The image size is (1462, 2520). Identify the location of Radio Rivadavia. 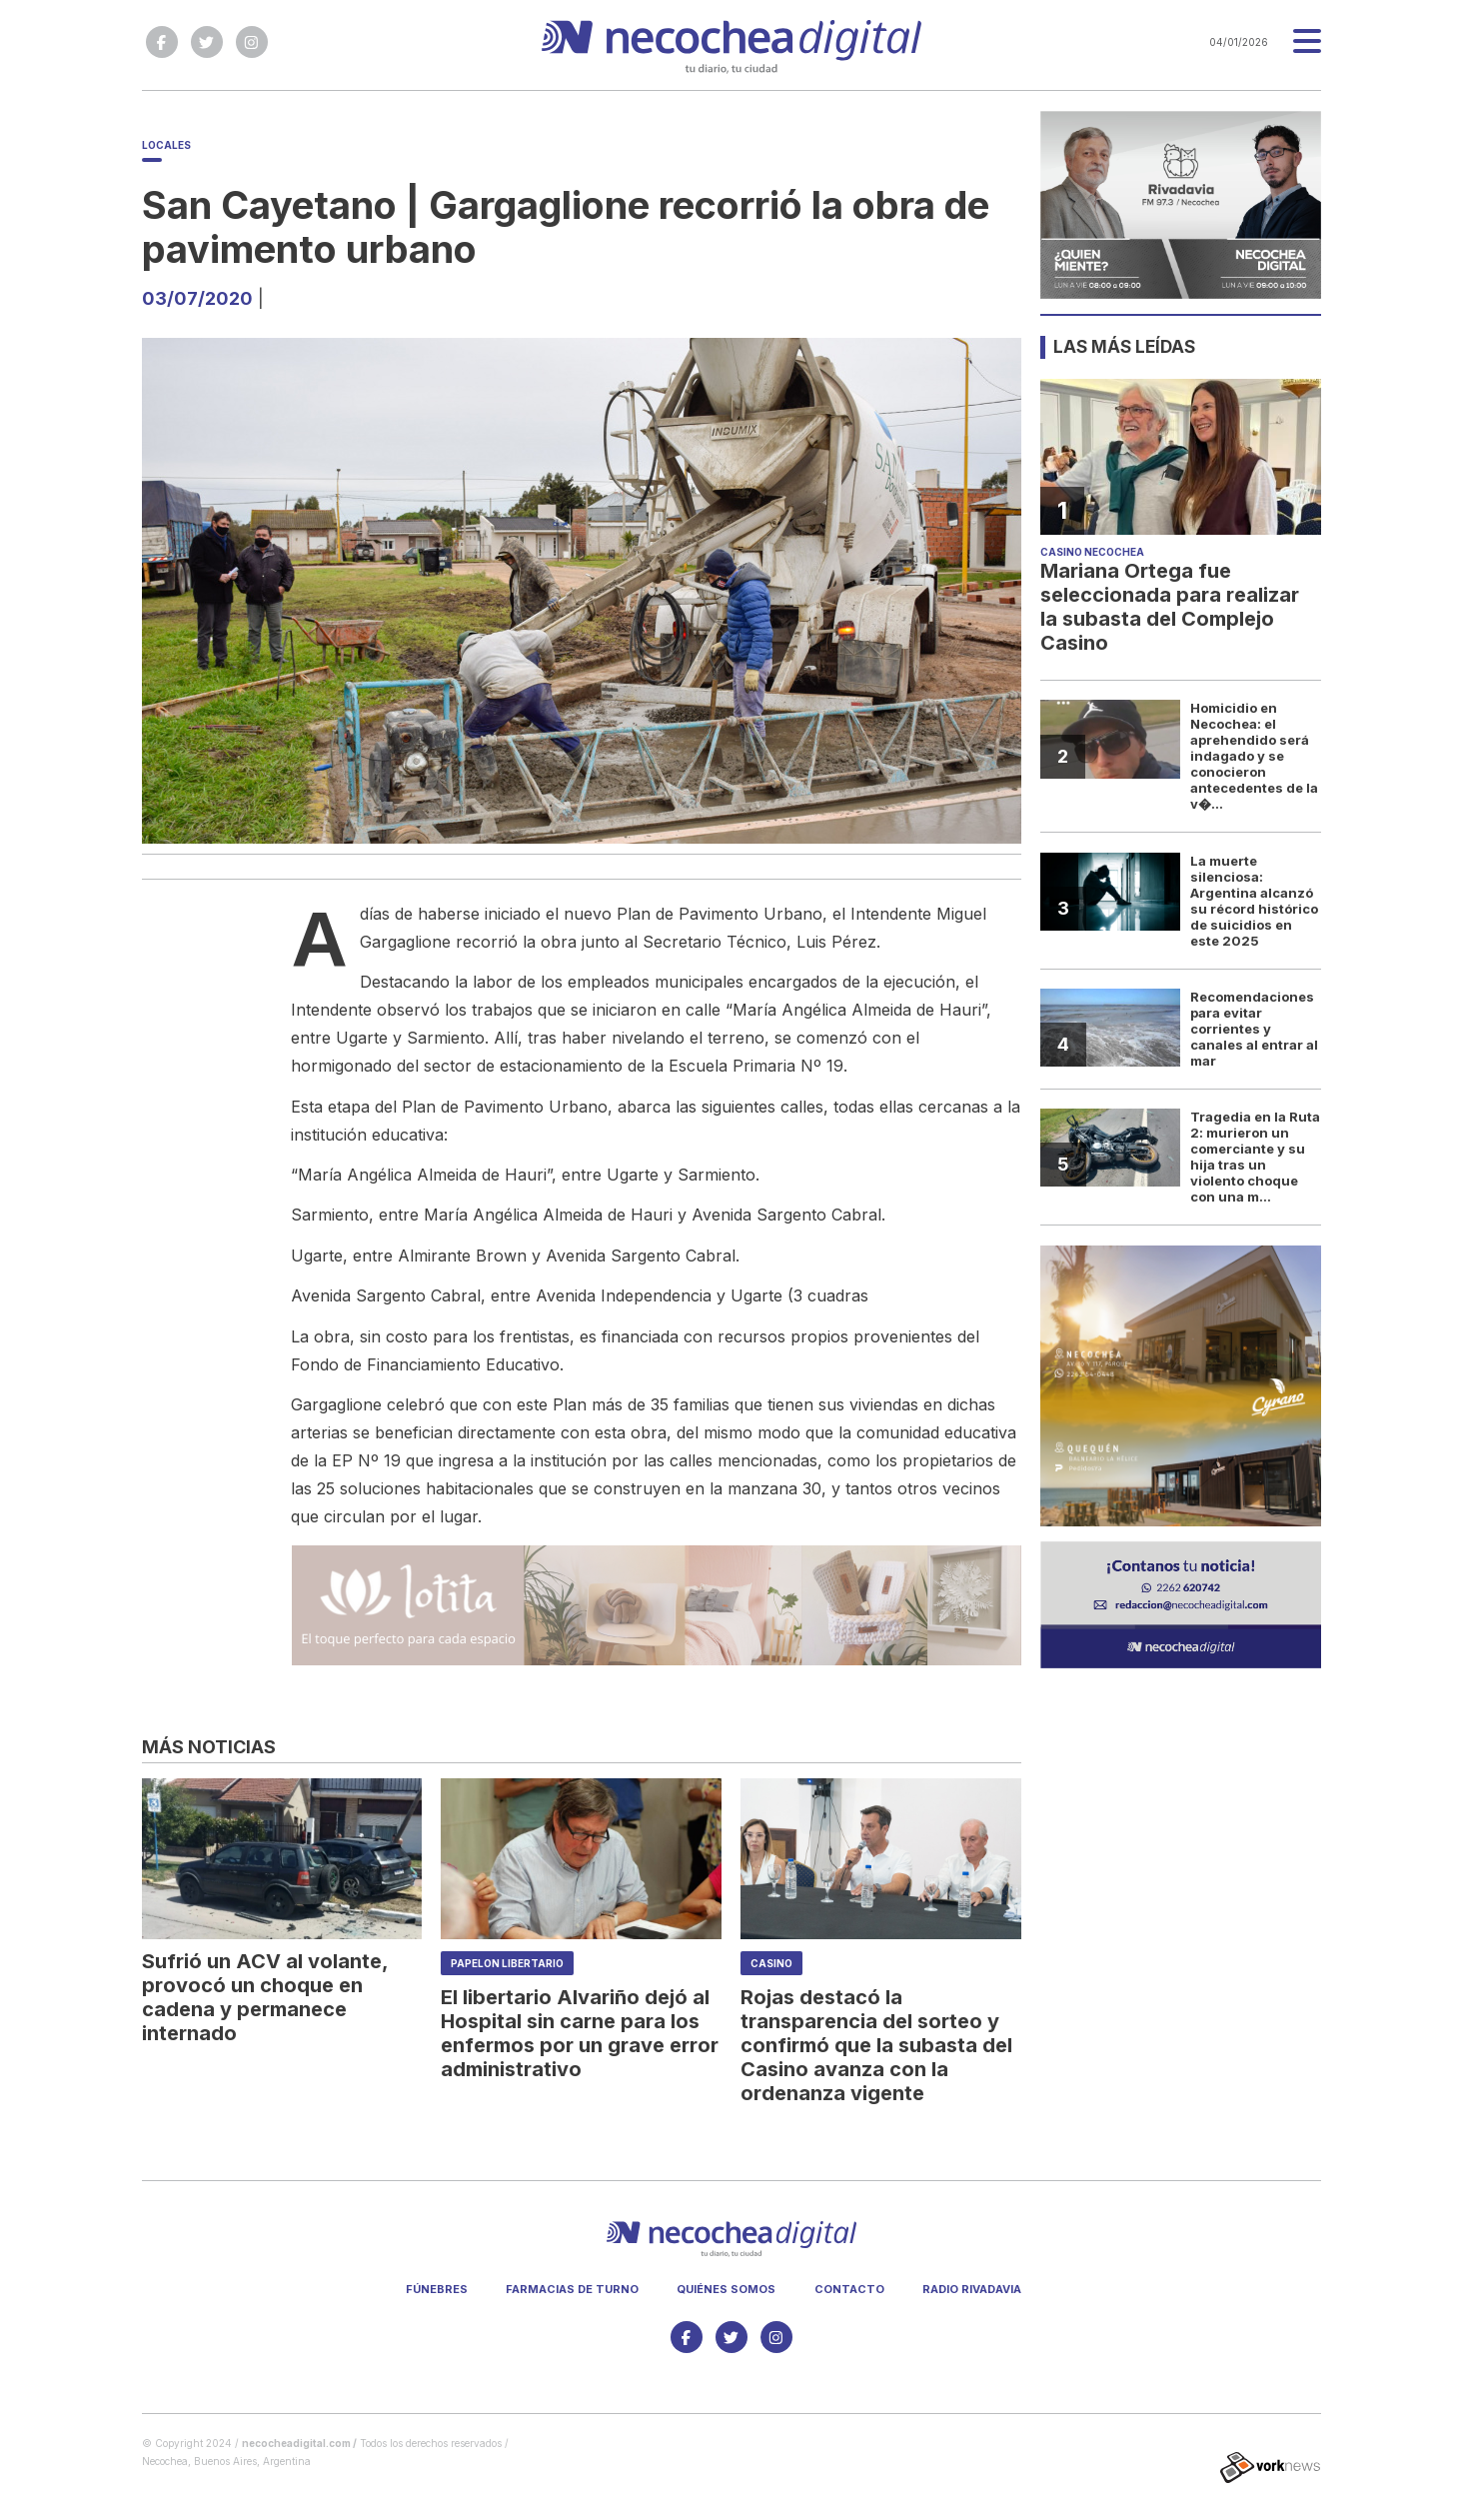
(971, 2289).